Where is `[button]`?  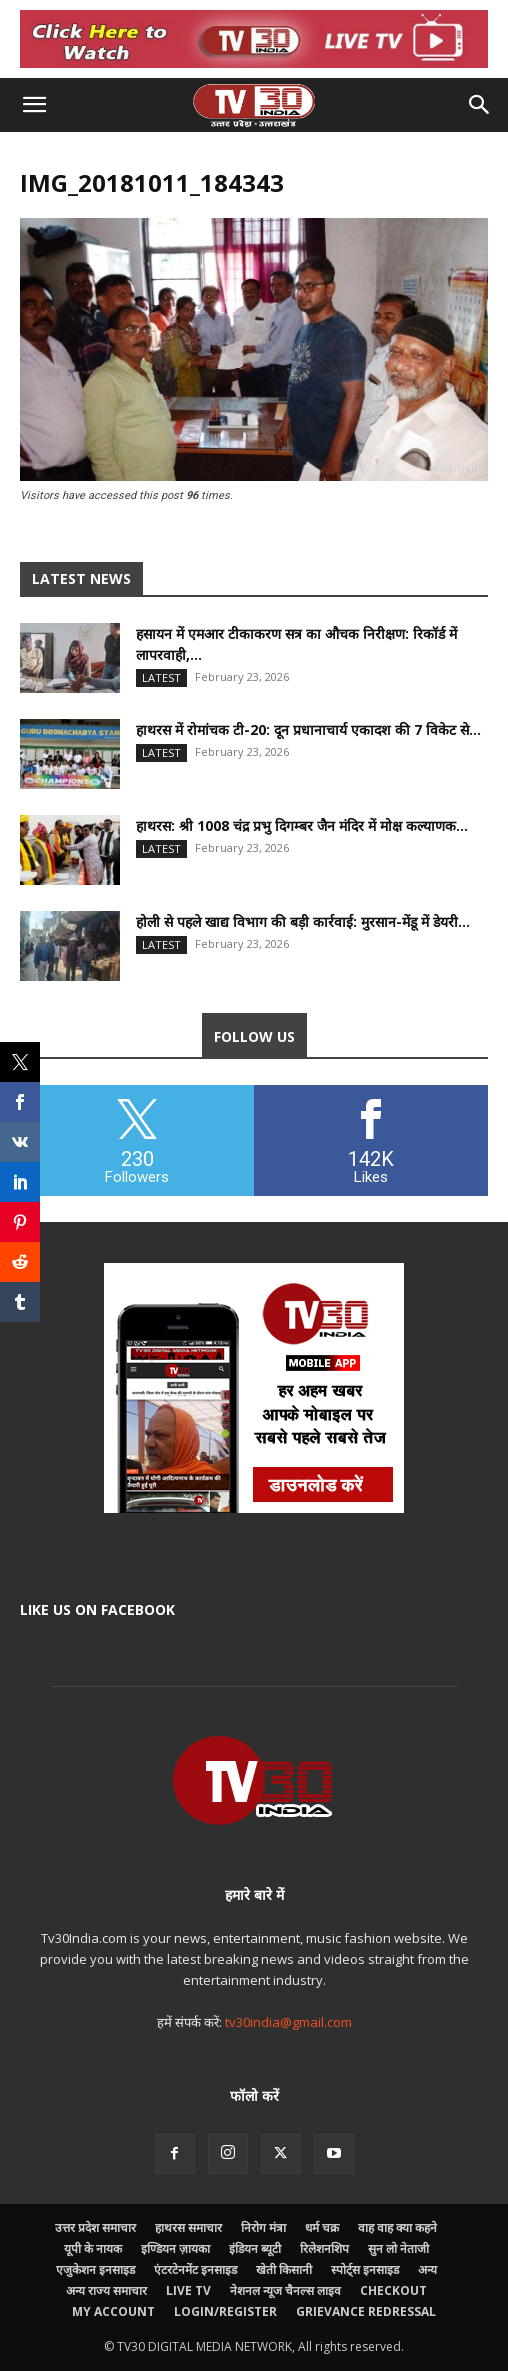 [button] is located at coordinates (34, 105).